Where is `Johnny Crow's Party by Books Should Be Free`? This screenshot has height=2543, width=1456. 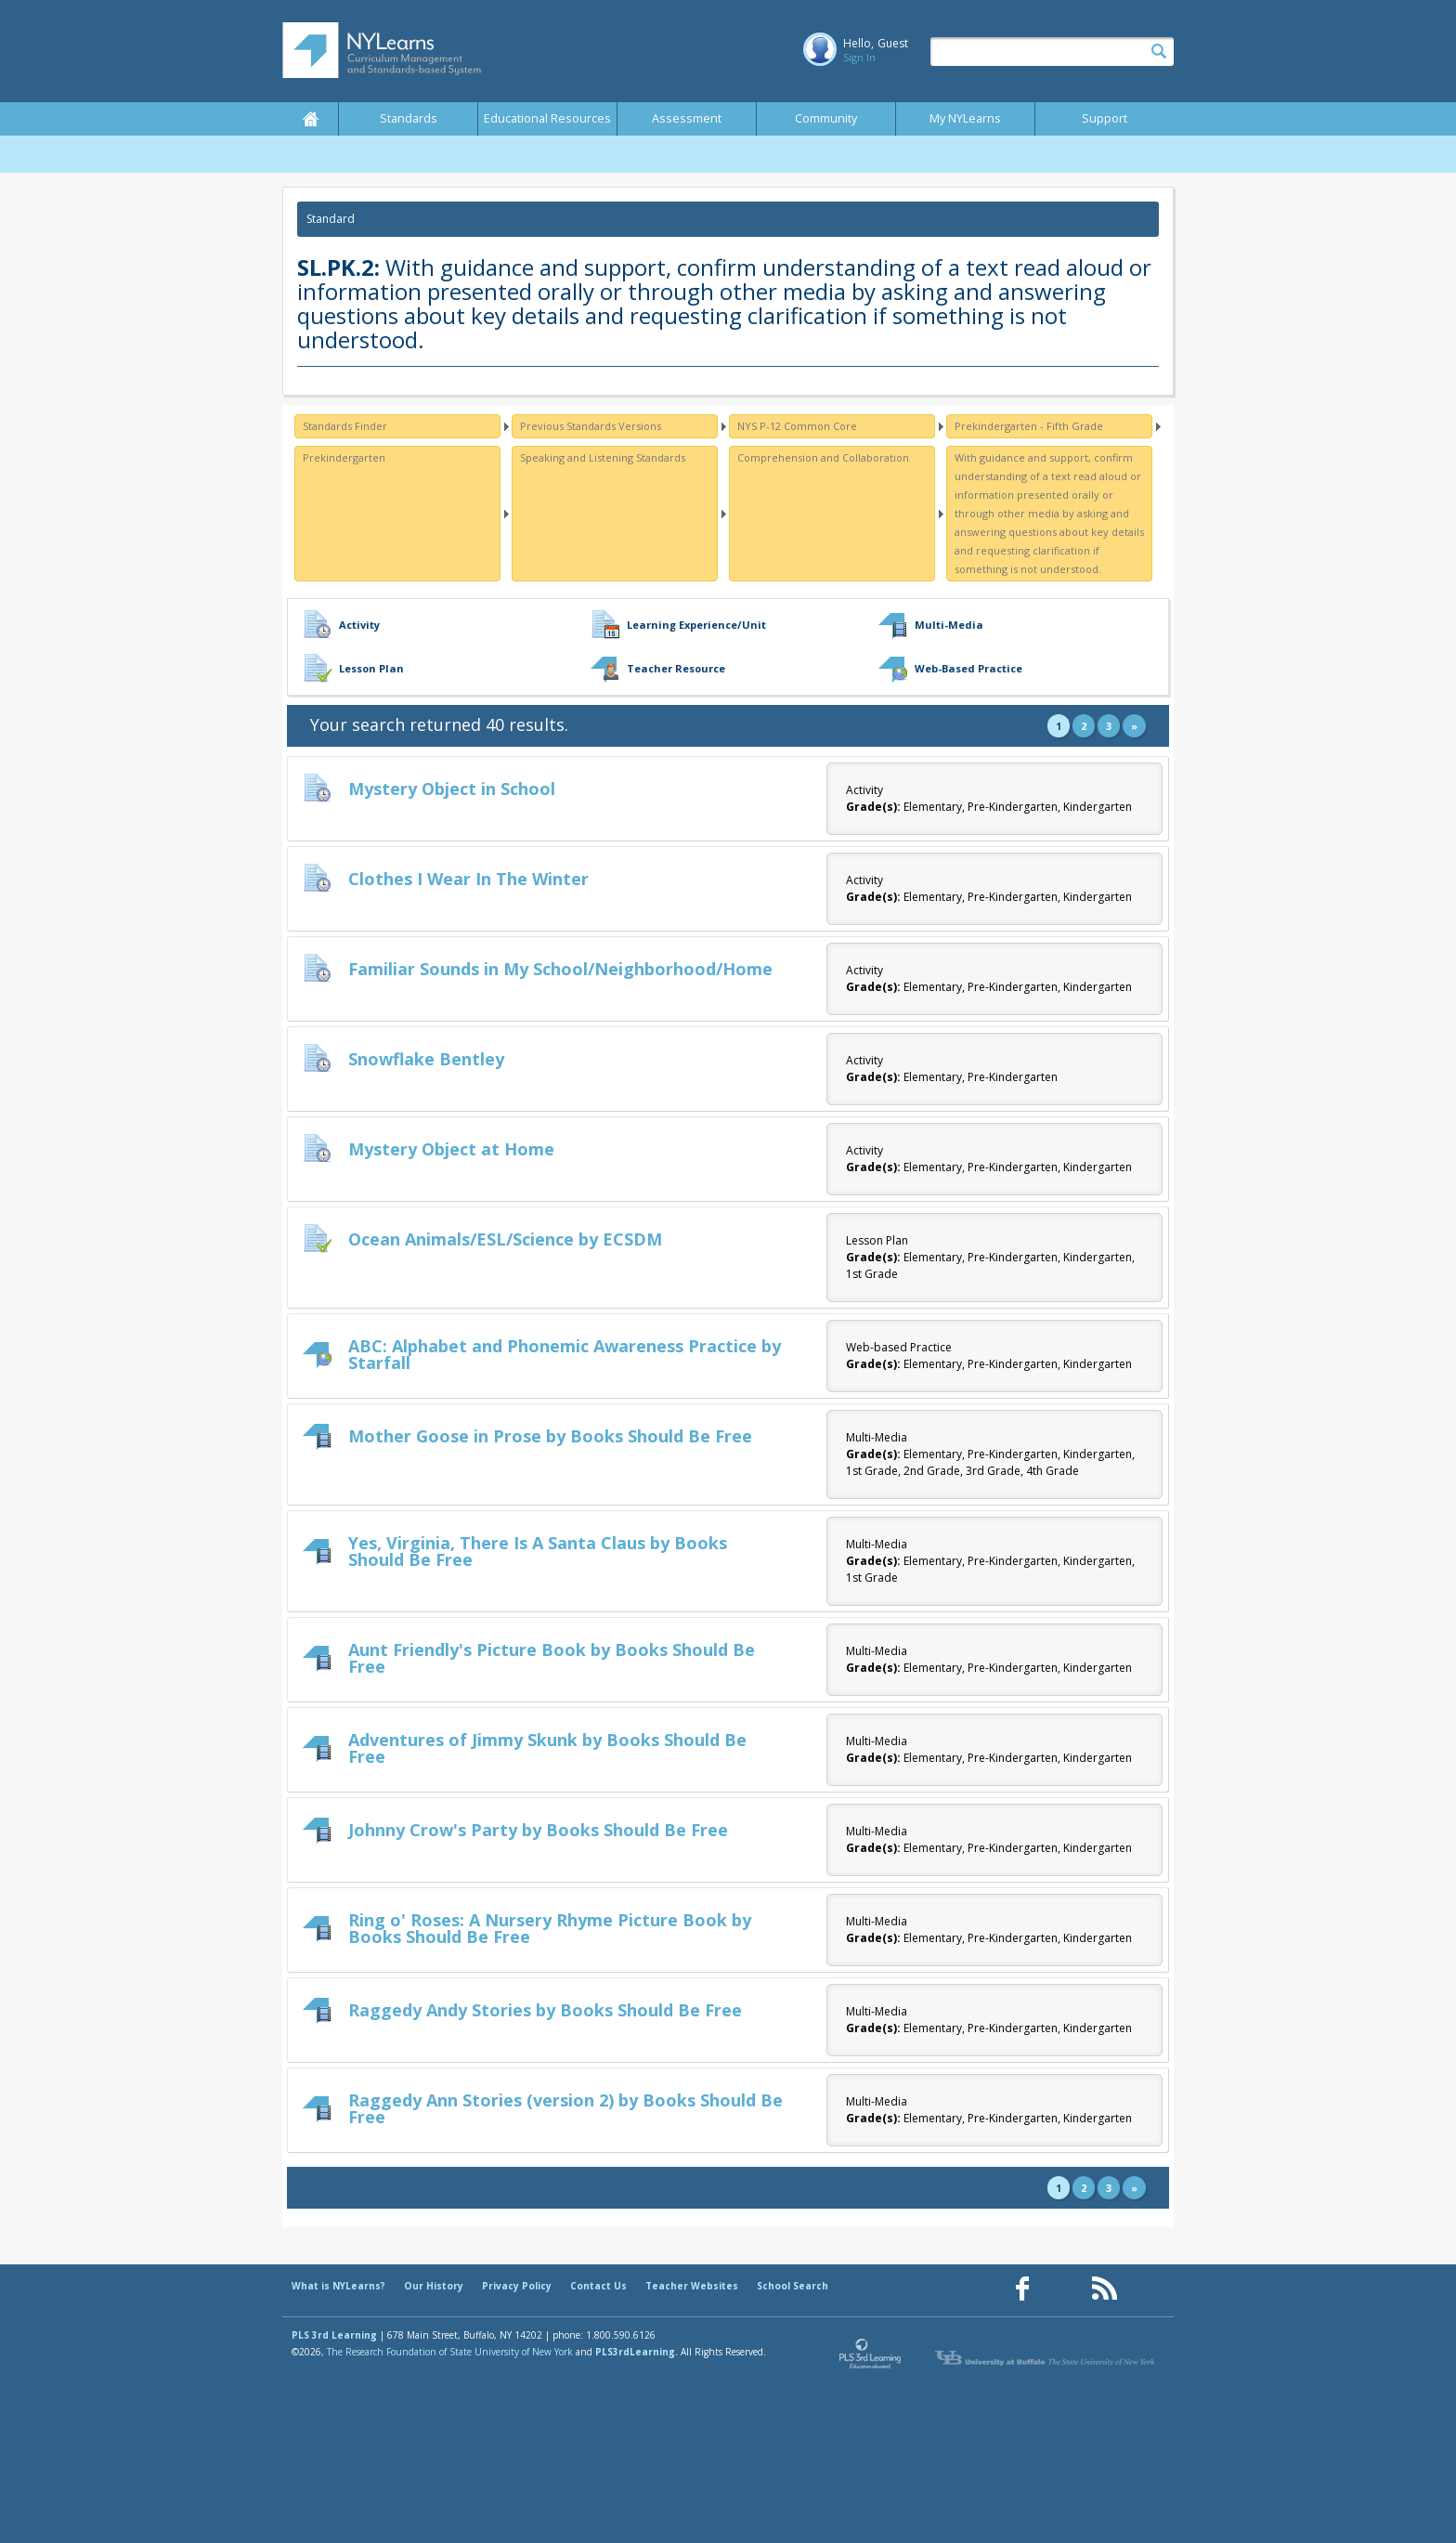
Johnny Crow's Party by Books Should Be Free is located at coordinates (538, 1830).